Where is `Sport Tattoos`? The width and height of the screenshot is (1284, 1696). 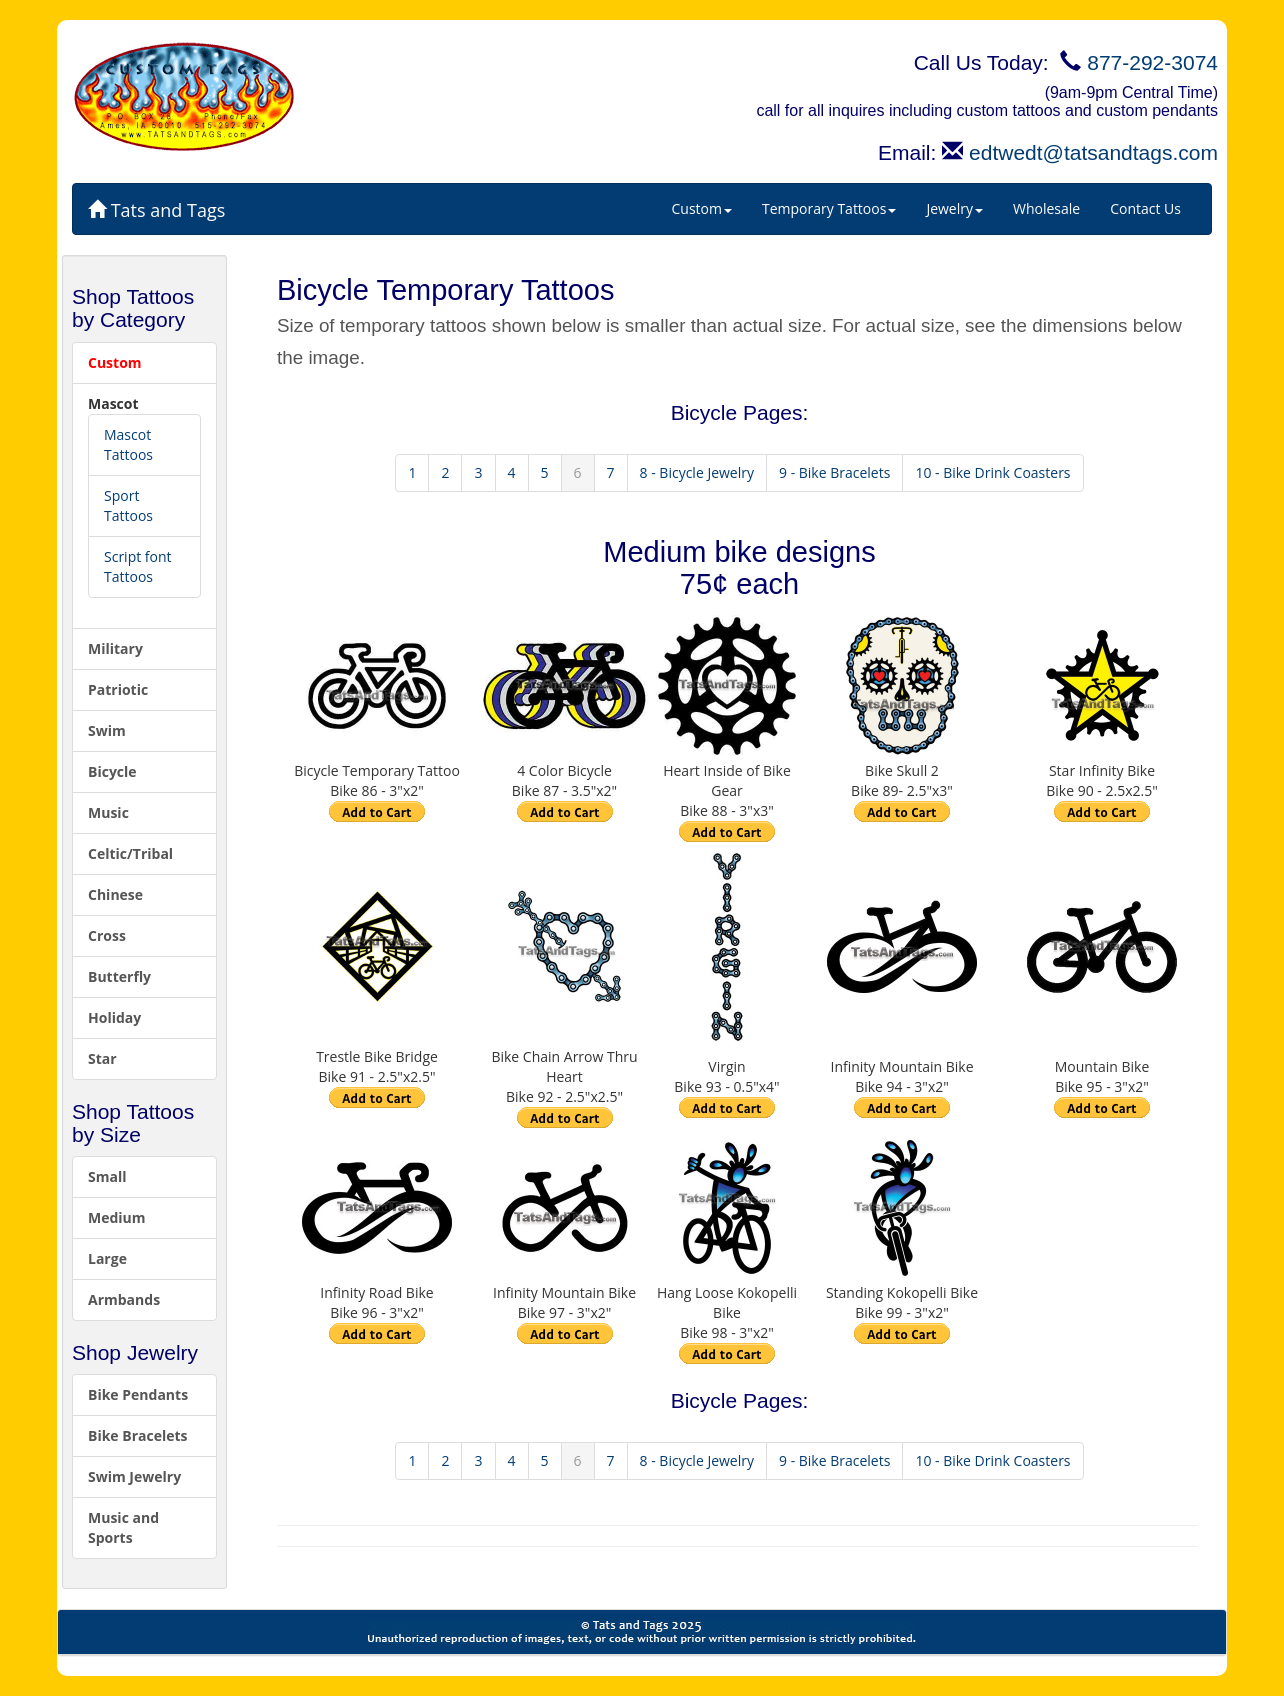 Sport Tattoos is located at coordinates (128, 505).